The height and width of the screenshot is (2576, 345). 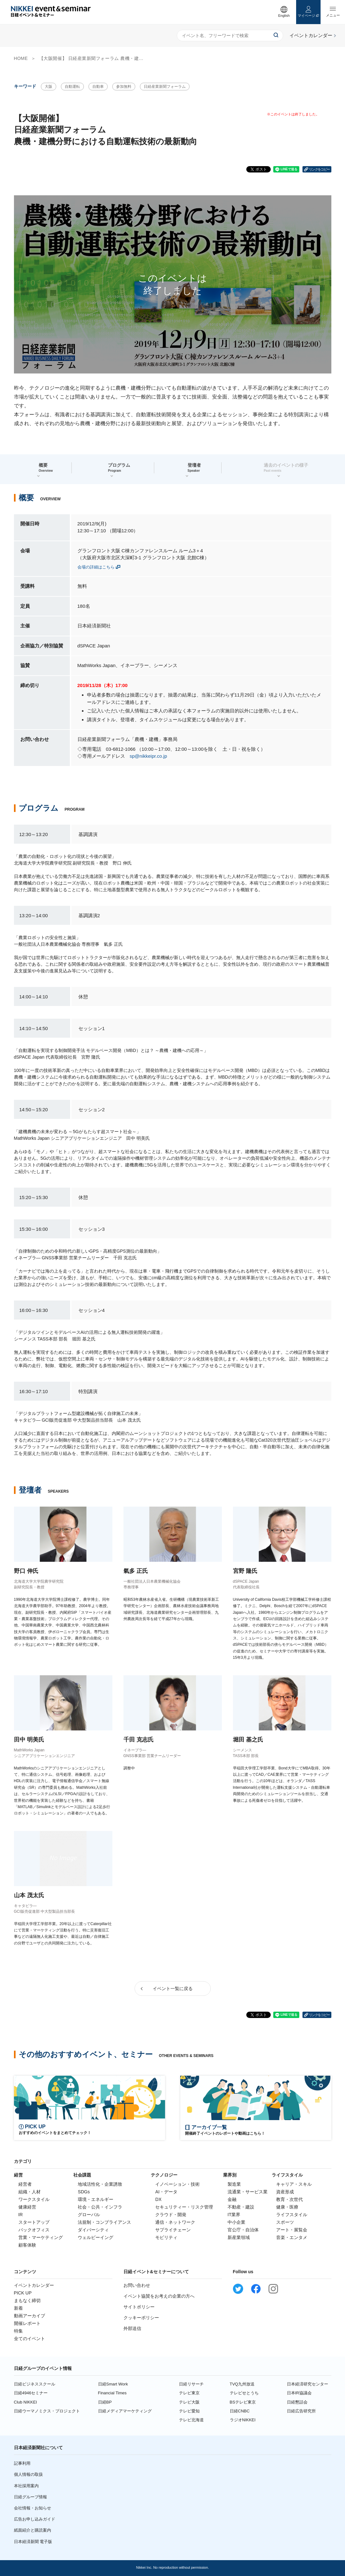 What do you see at coordinates (287, 2206) in the screenshot?
I see `健康・医療` at bounding box center [287, 2206].